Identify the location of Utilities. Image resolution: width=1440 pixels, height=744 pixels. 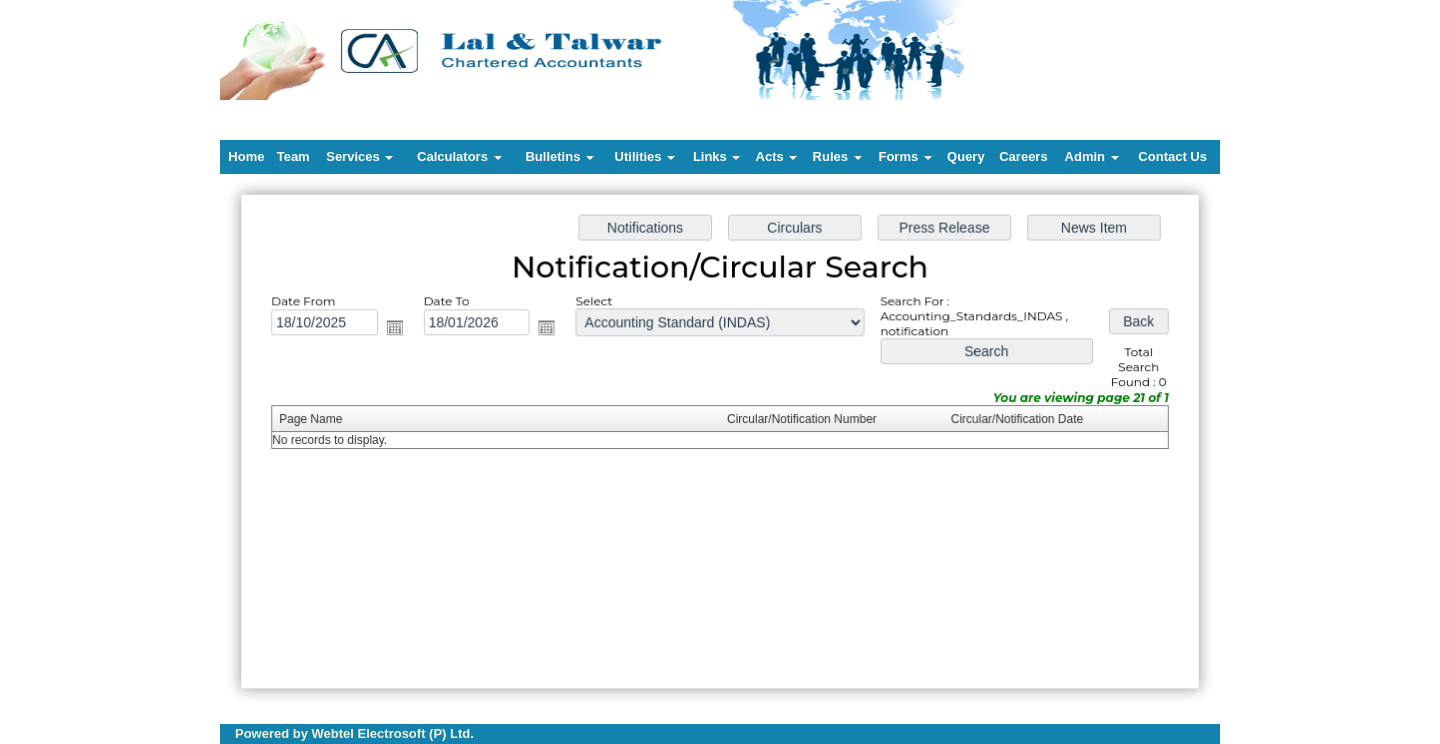
(645, 156).